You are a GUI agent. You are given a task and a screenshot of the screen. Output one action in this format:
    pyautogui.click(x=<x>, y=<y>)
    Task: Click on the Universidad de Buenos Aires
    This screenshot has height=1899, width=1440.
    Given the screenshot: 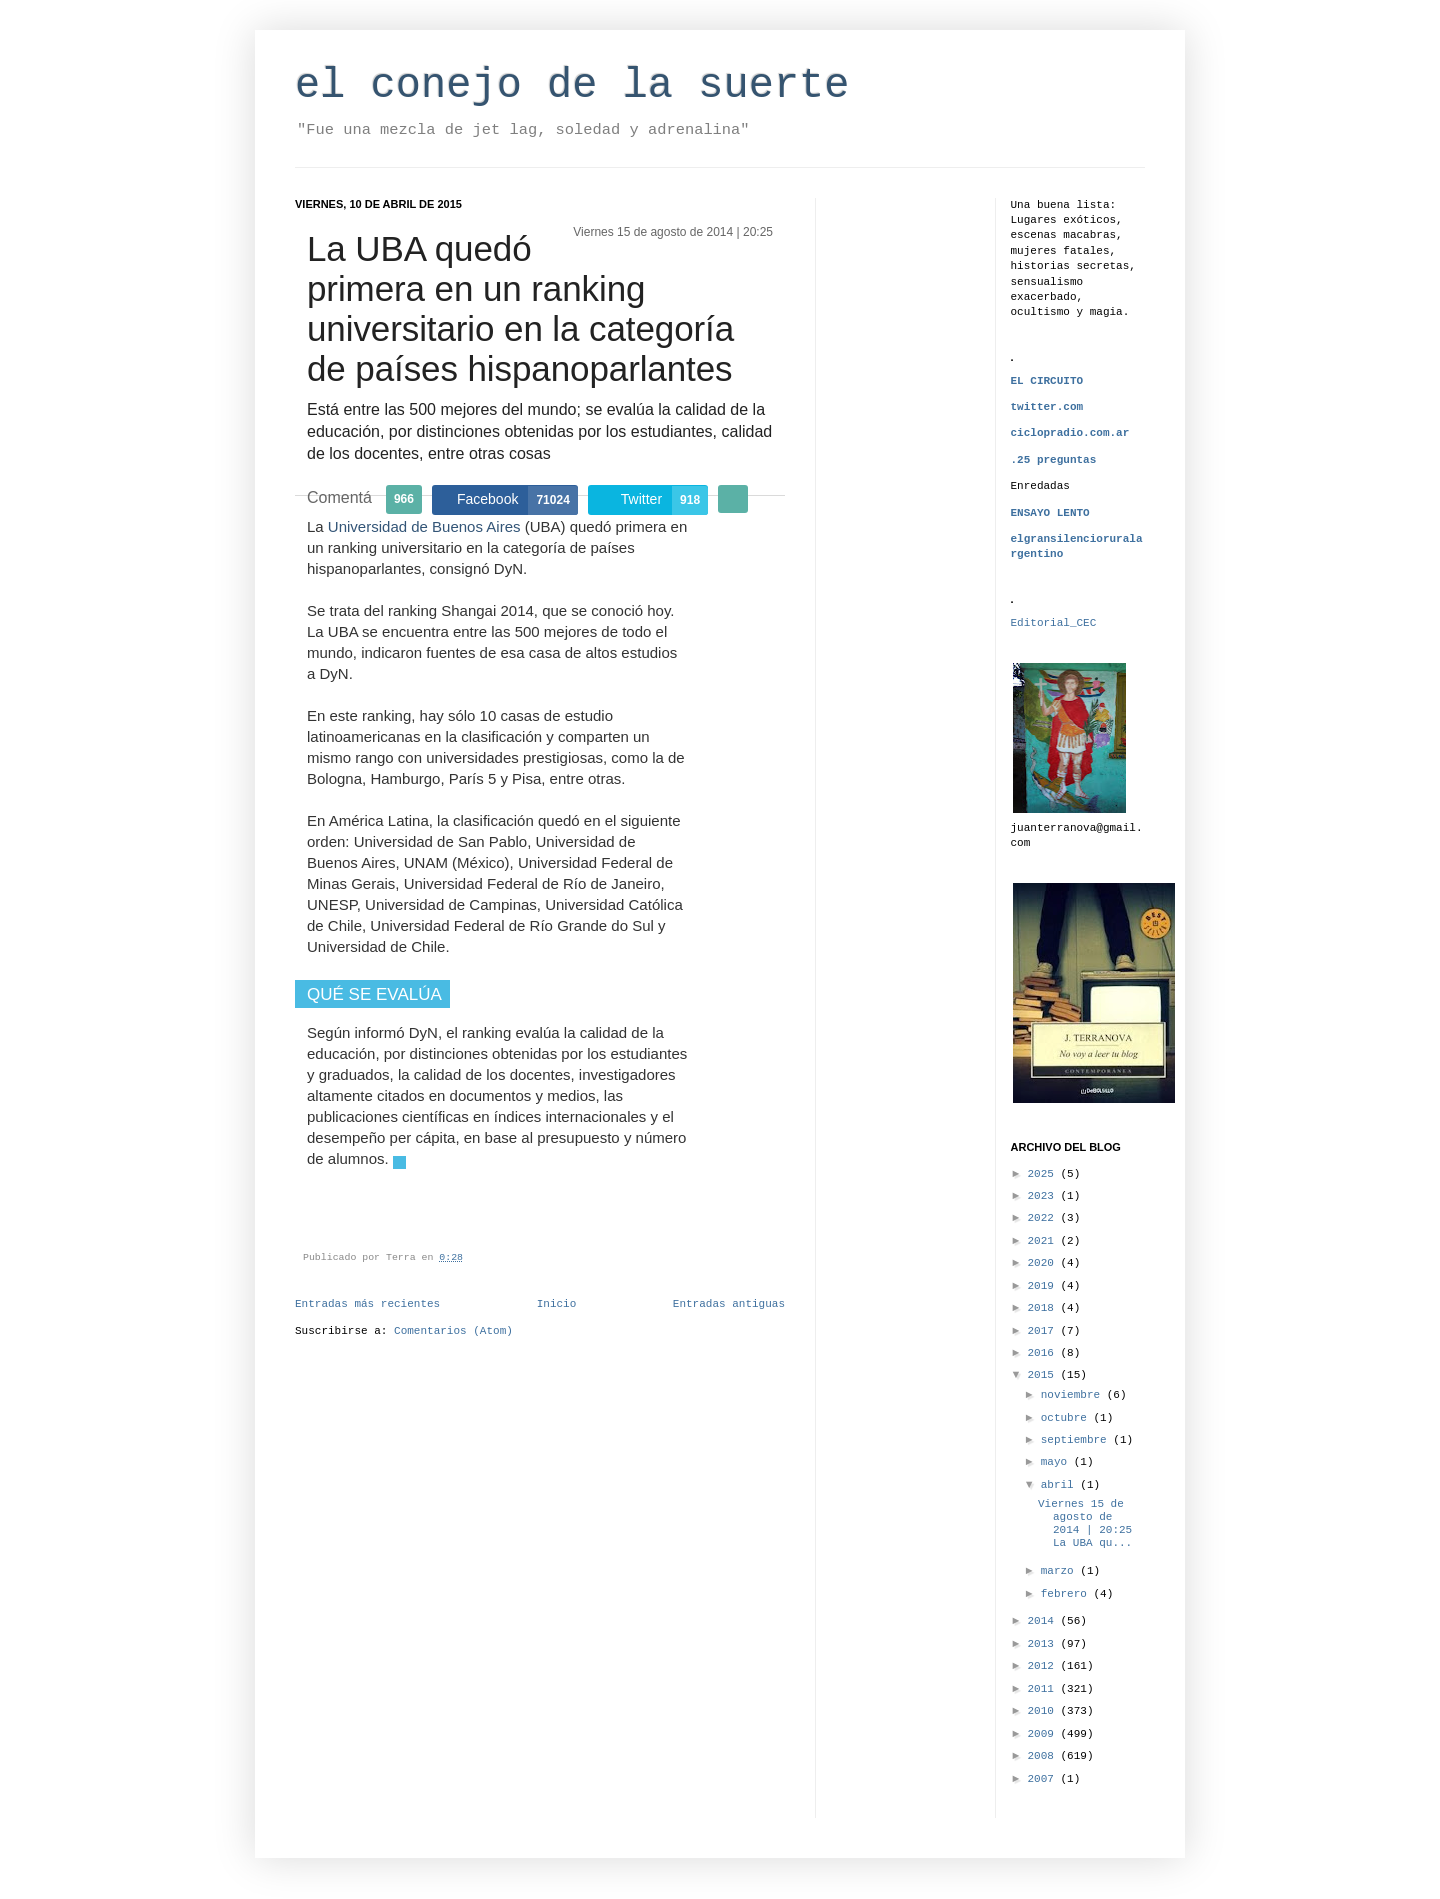 What is the action you would take?
    pyautogui.click(x=424, y=526)
    